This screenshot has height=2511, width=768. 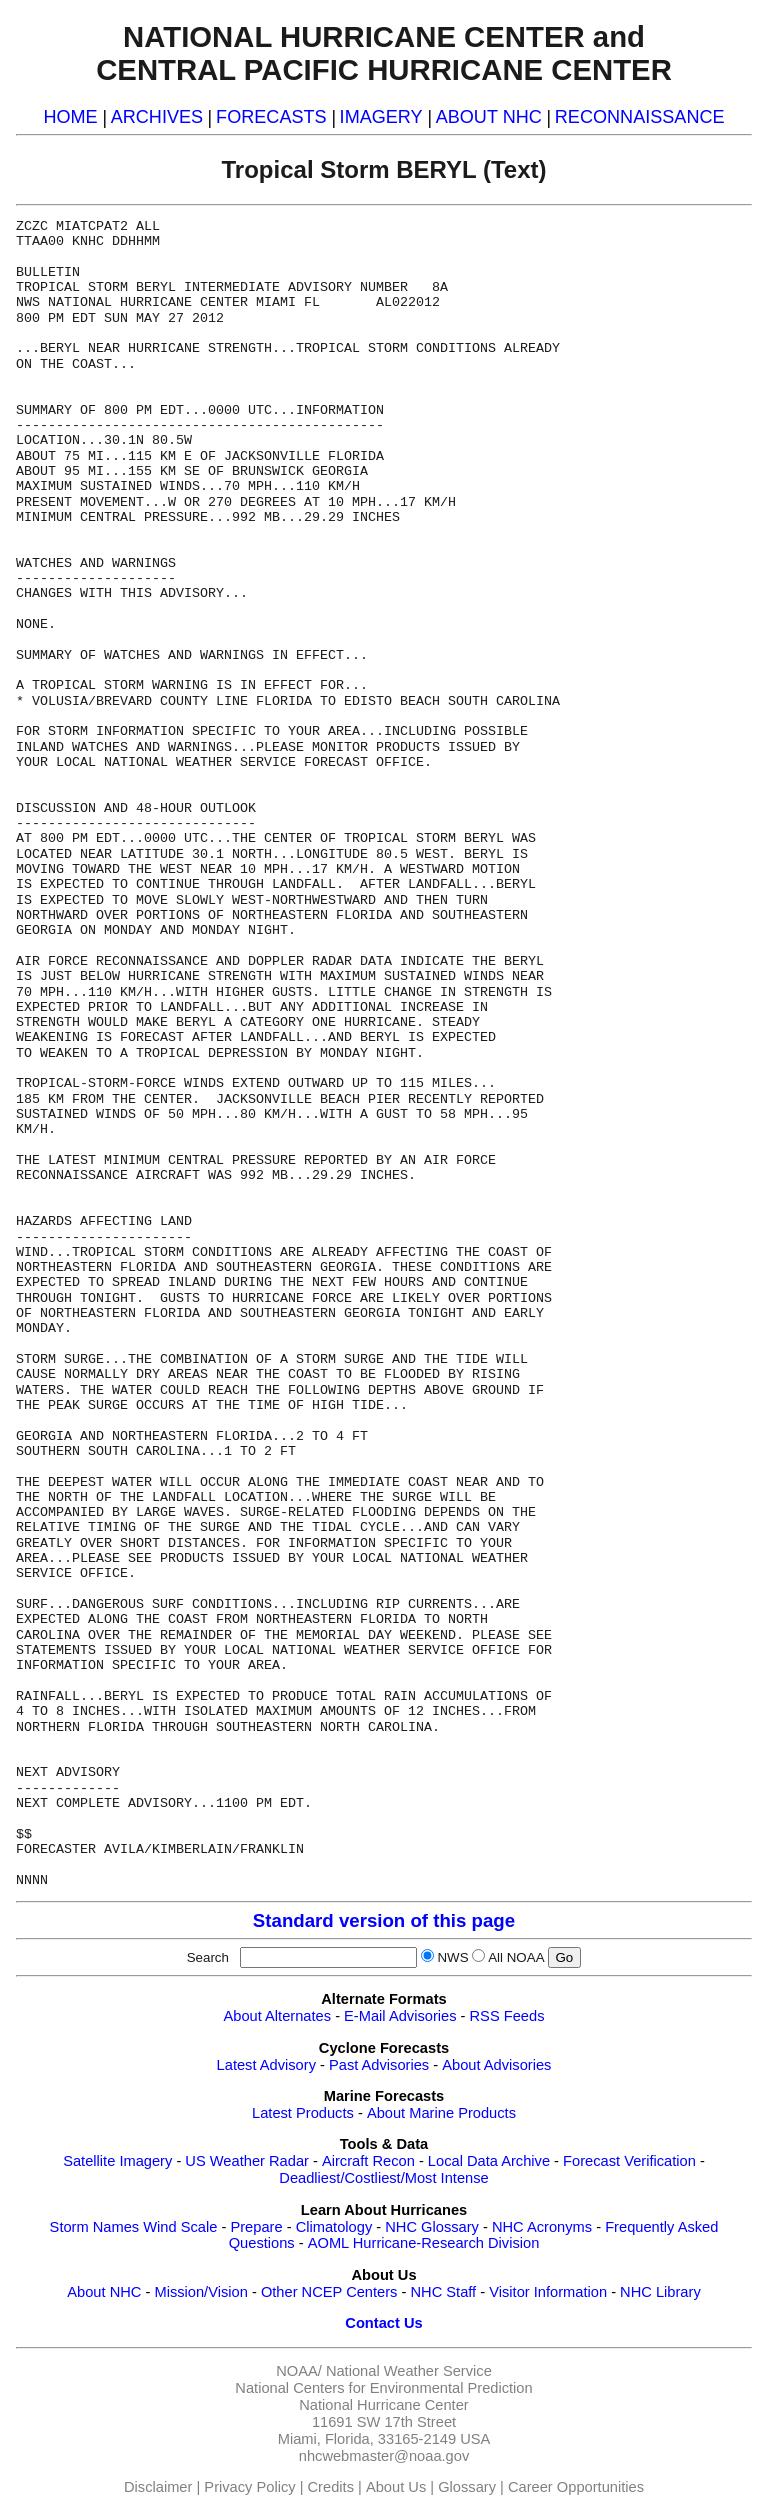 I want to click on Local Data Archive, so click(x=489, y=2161).